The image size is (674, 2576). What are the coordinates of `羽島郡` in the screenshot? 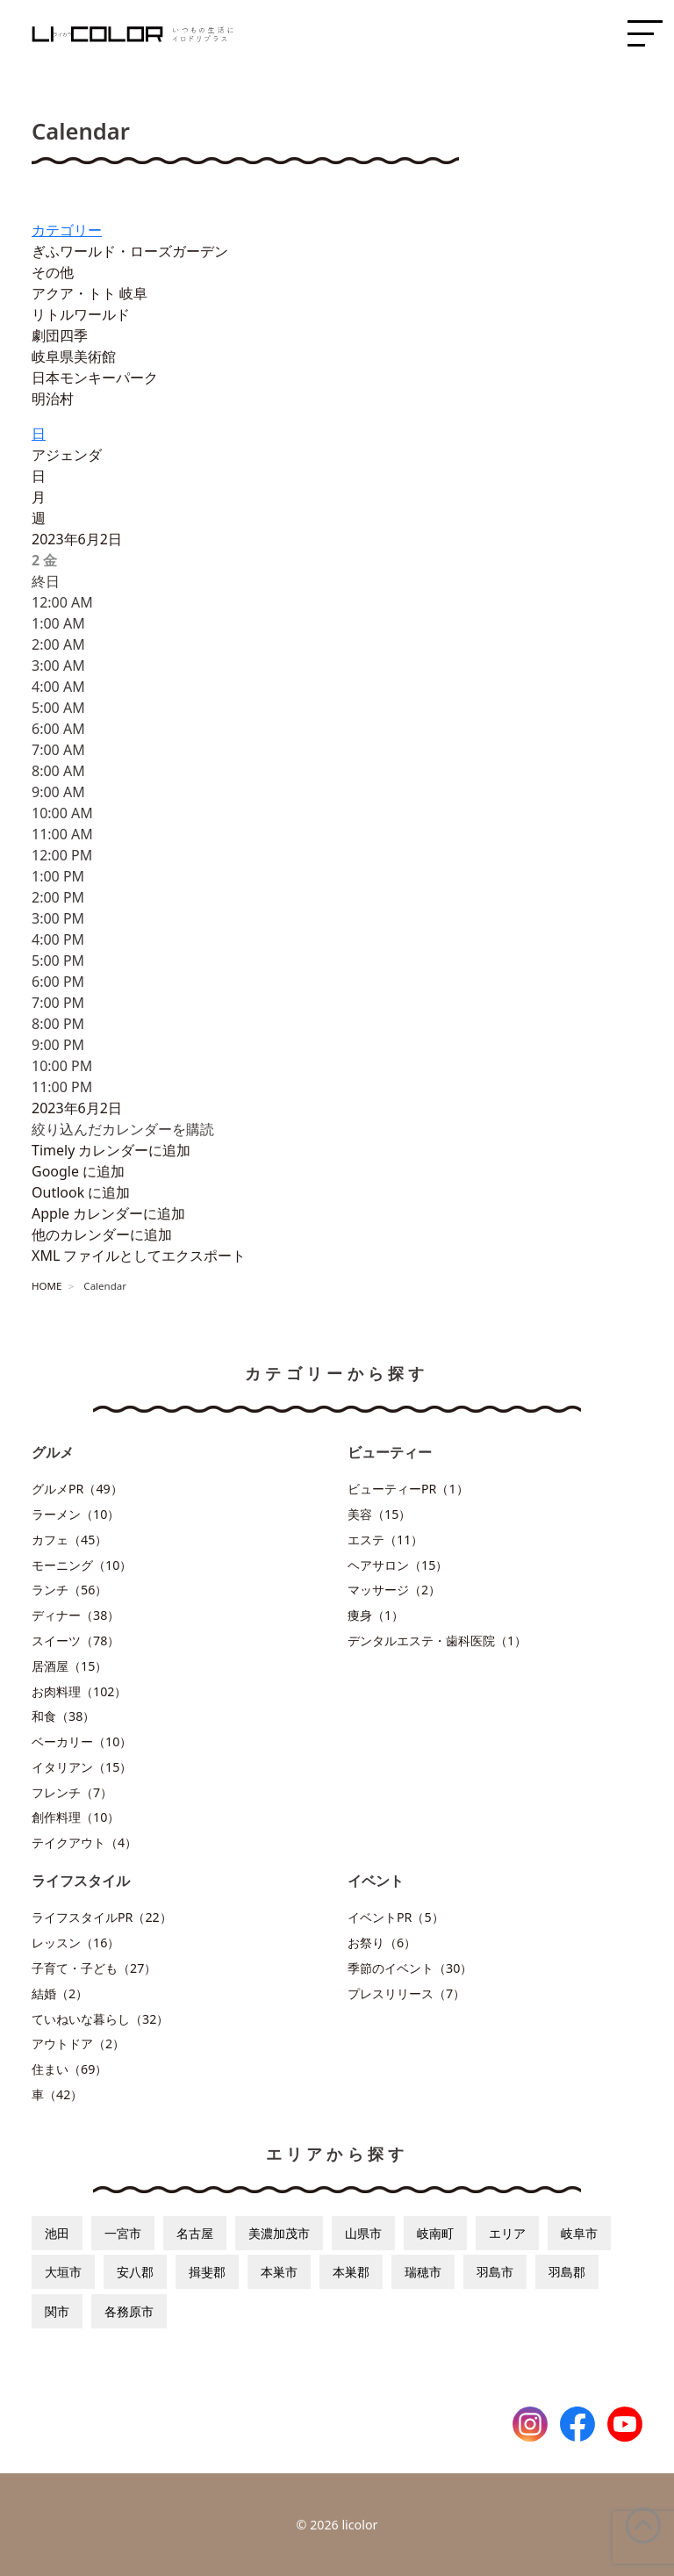 It's located at (567, 2271).